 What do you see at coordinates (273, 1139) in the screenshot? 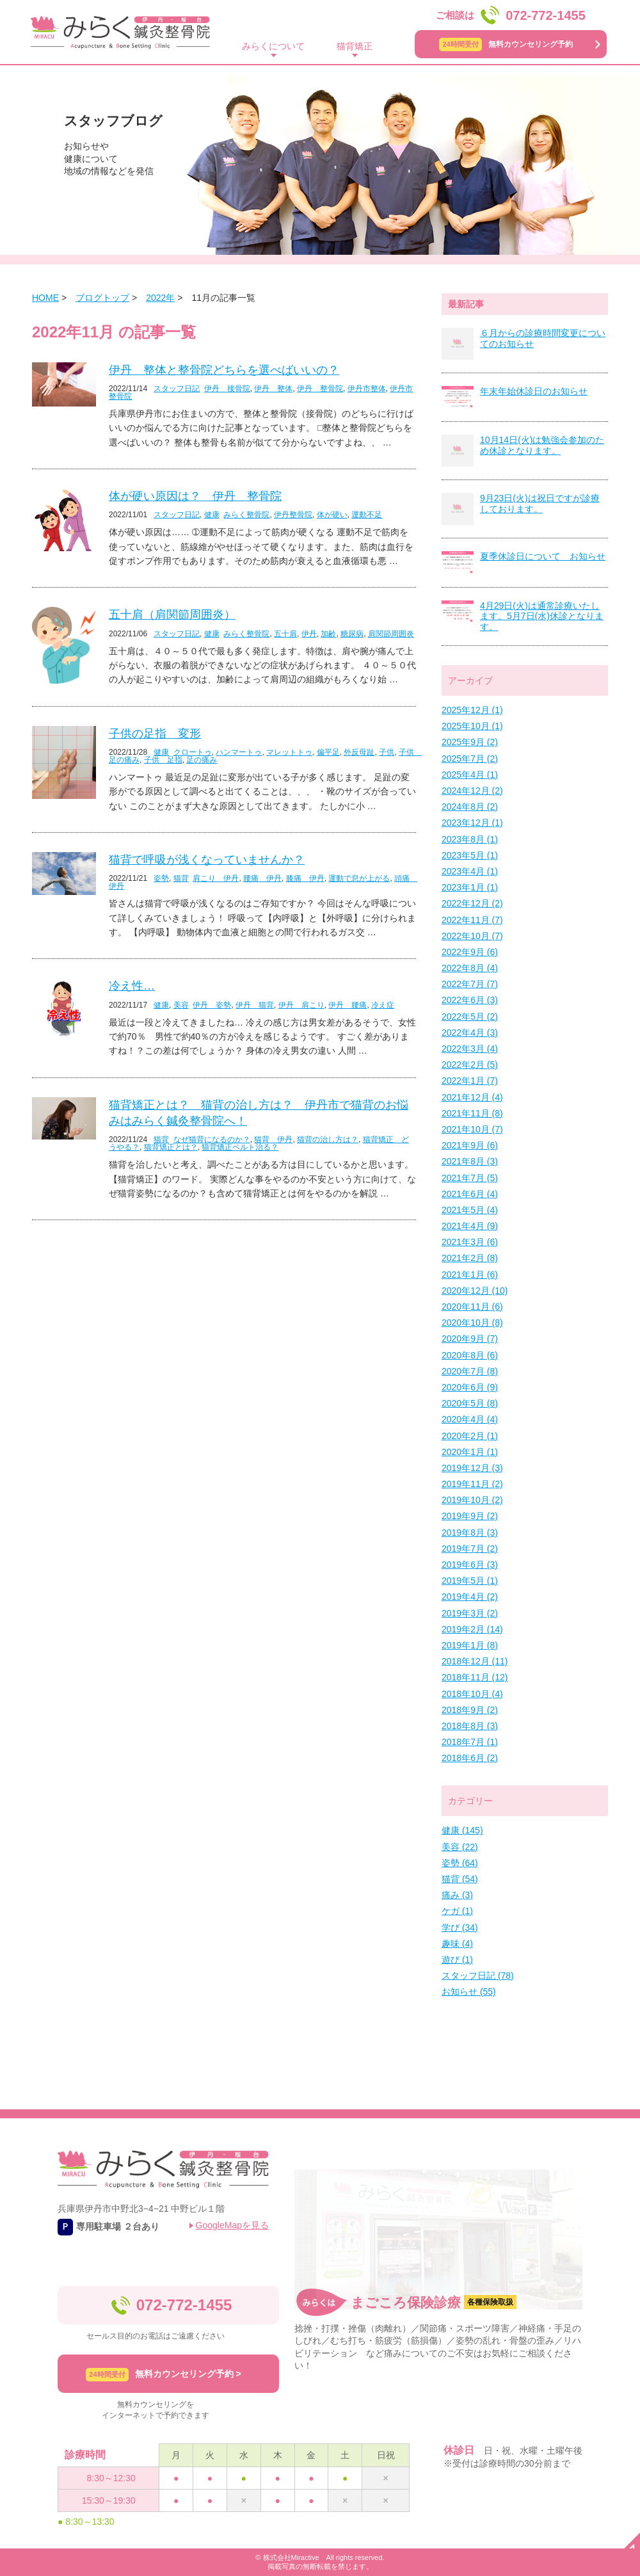
I see `猫背 伊丹` at bounding box center [273, 1139].